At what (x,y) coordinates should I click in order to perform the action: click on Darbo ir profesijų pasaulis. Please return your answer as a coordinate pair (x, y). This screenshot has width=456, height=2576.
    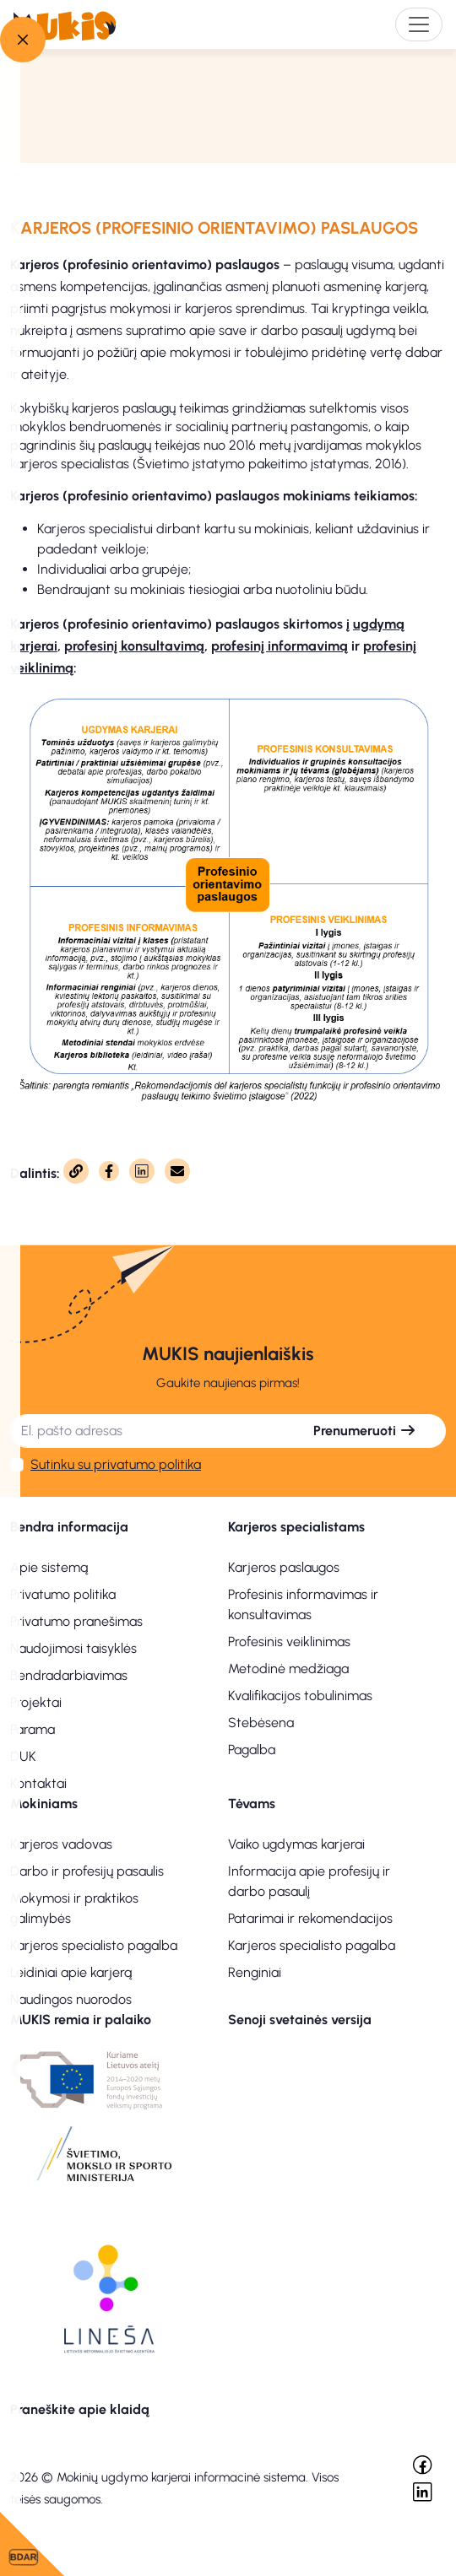
    Looking at the image, I should click on (87, 1871).